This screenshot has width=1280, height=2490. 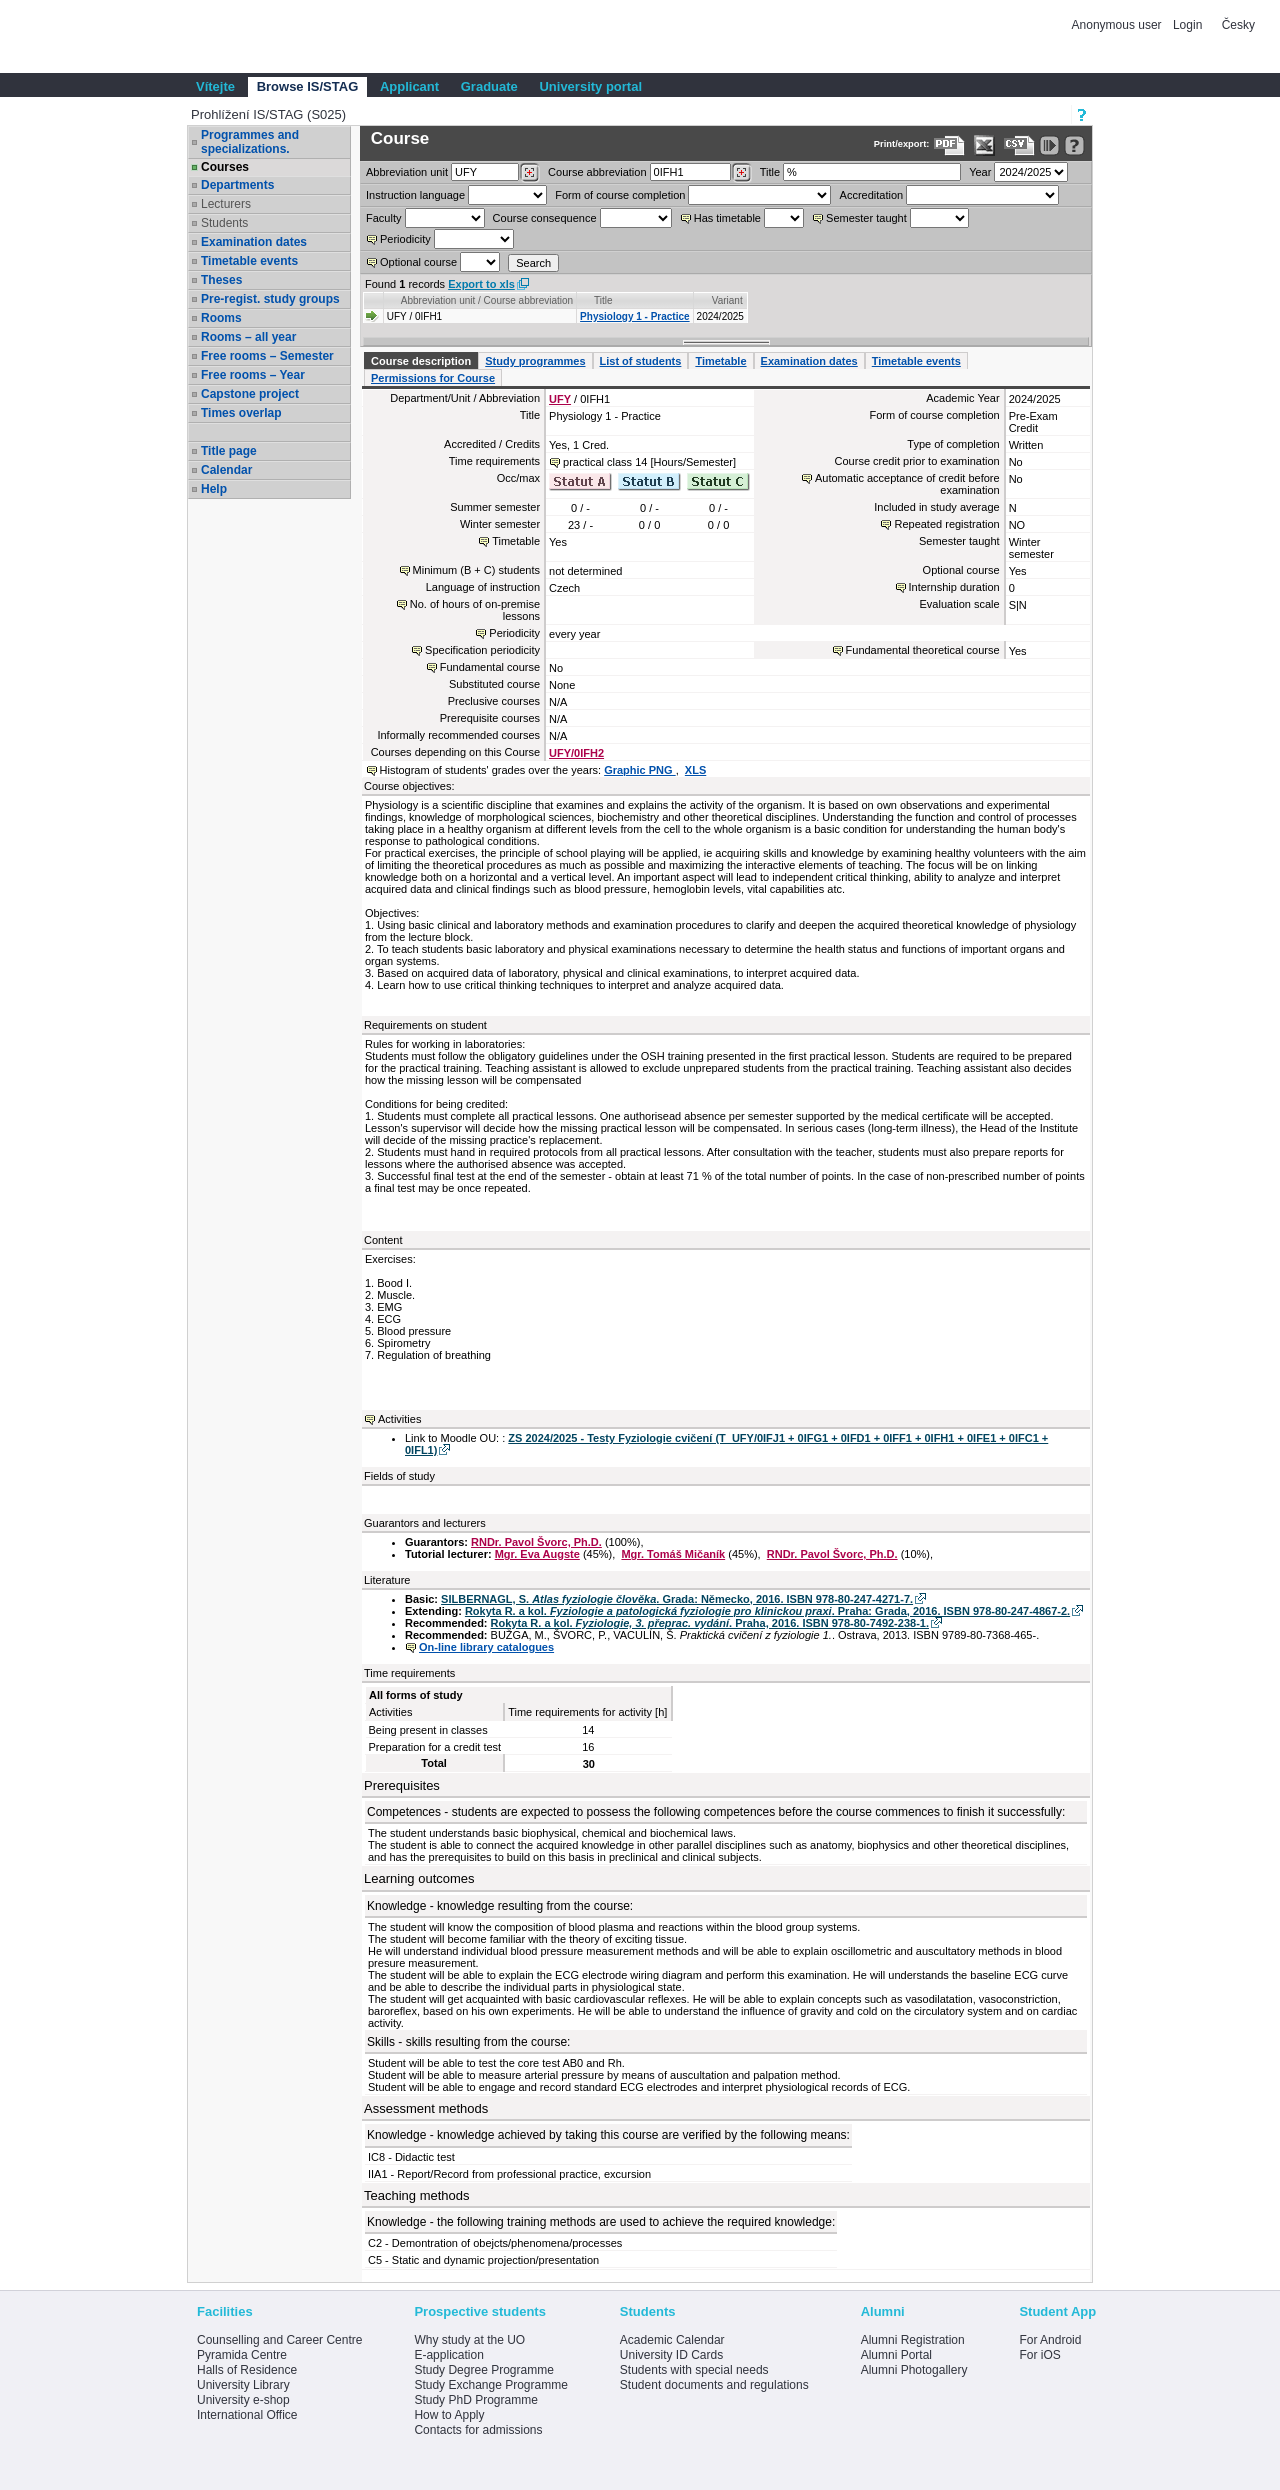 I want to click on Halls of Residence, so click(x=247, y=2370).